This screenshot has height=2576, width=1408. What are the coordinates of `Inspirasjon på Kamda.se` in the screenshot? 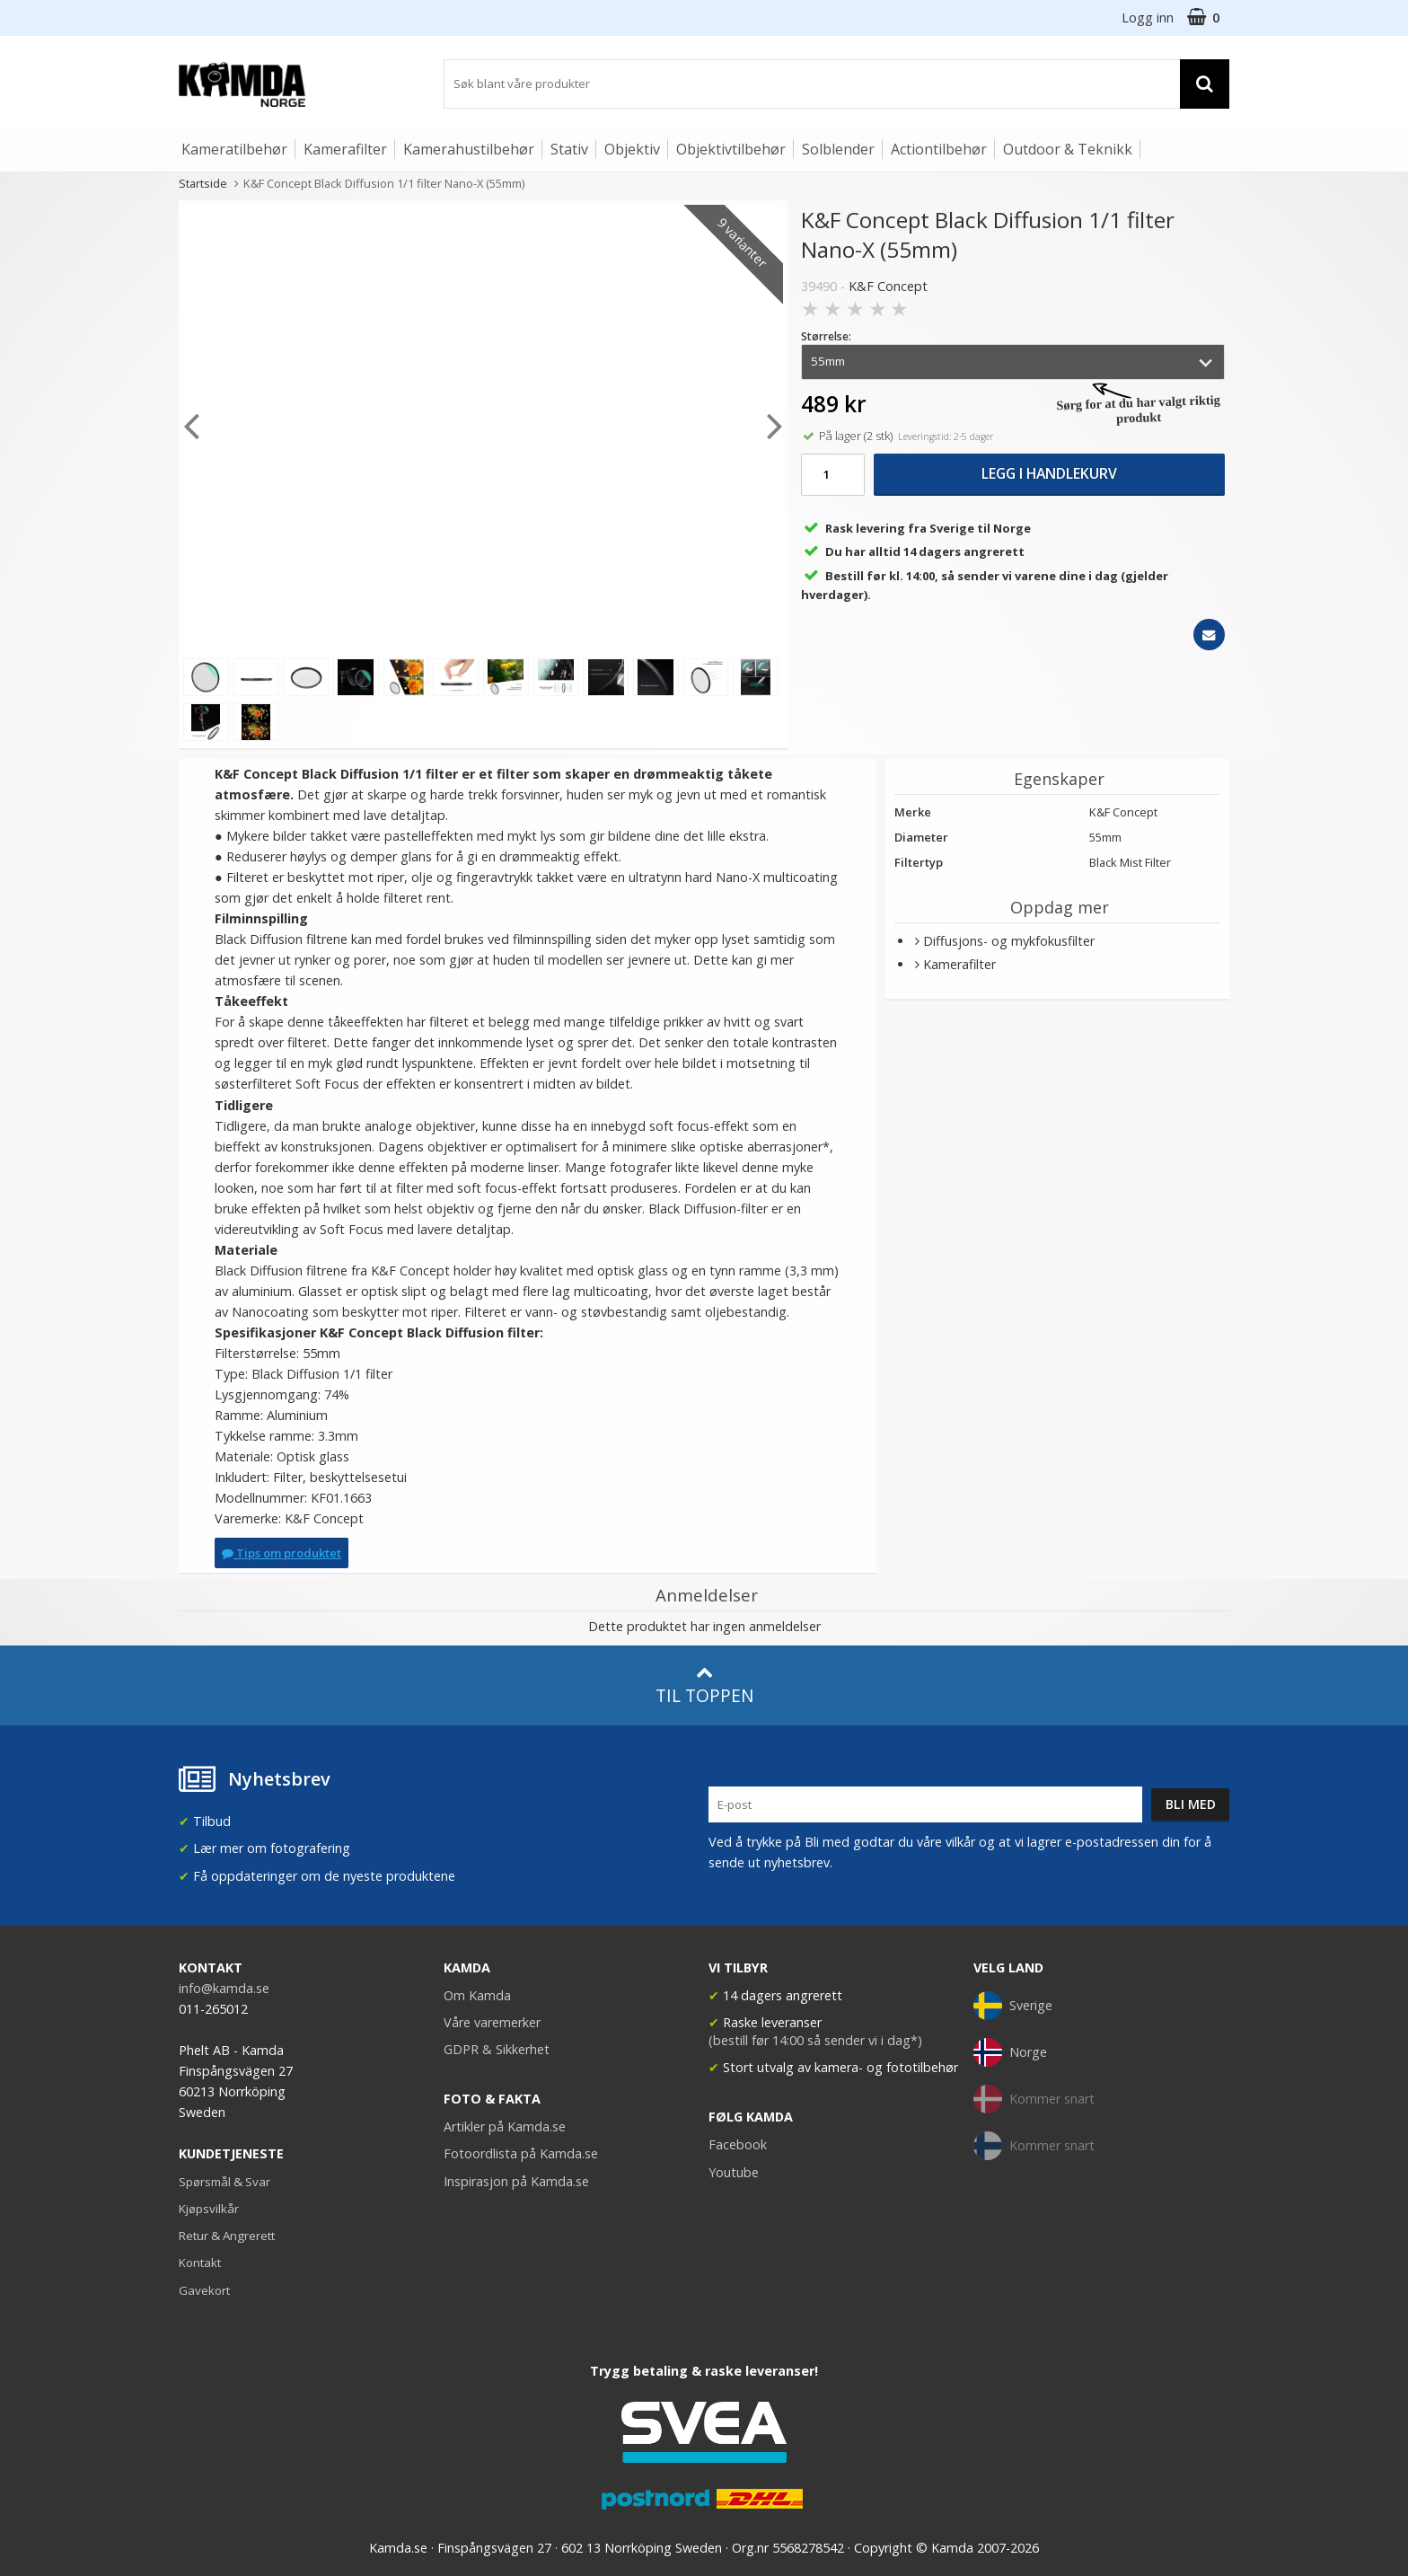 It's located at (516, 2181).